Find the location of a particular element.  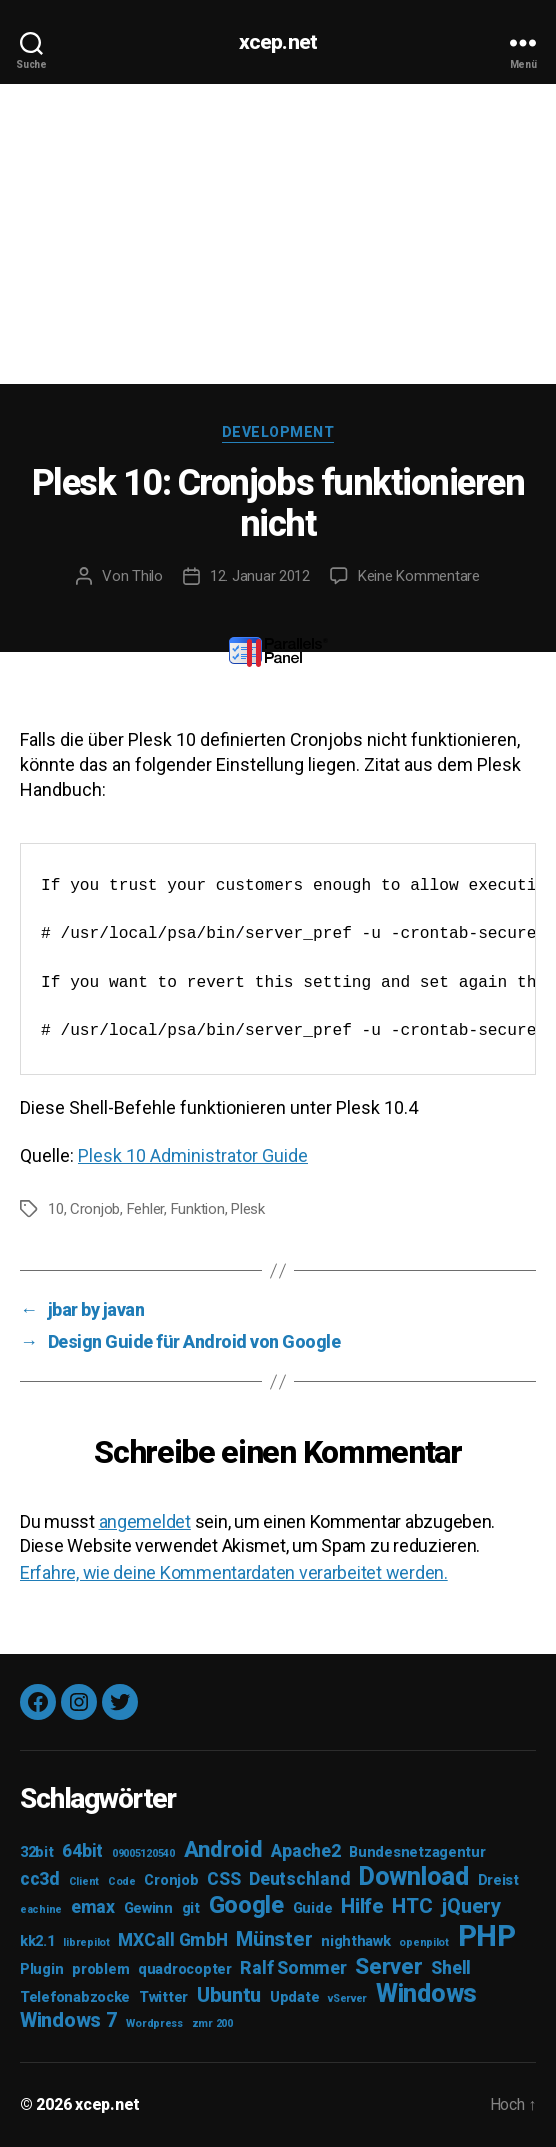

12. Januar 2012 is located at coordinates (260, 576).